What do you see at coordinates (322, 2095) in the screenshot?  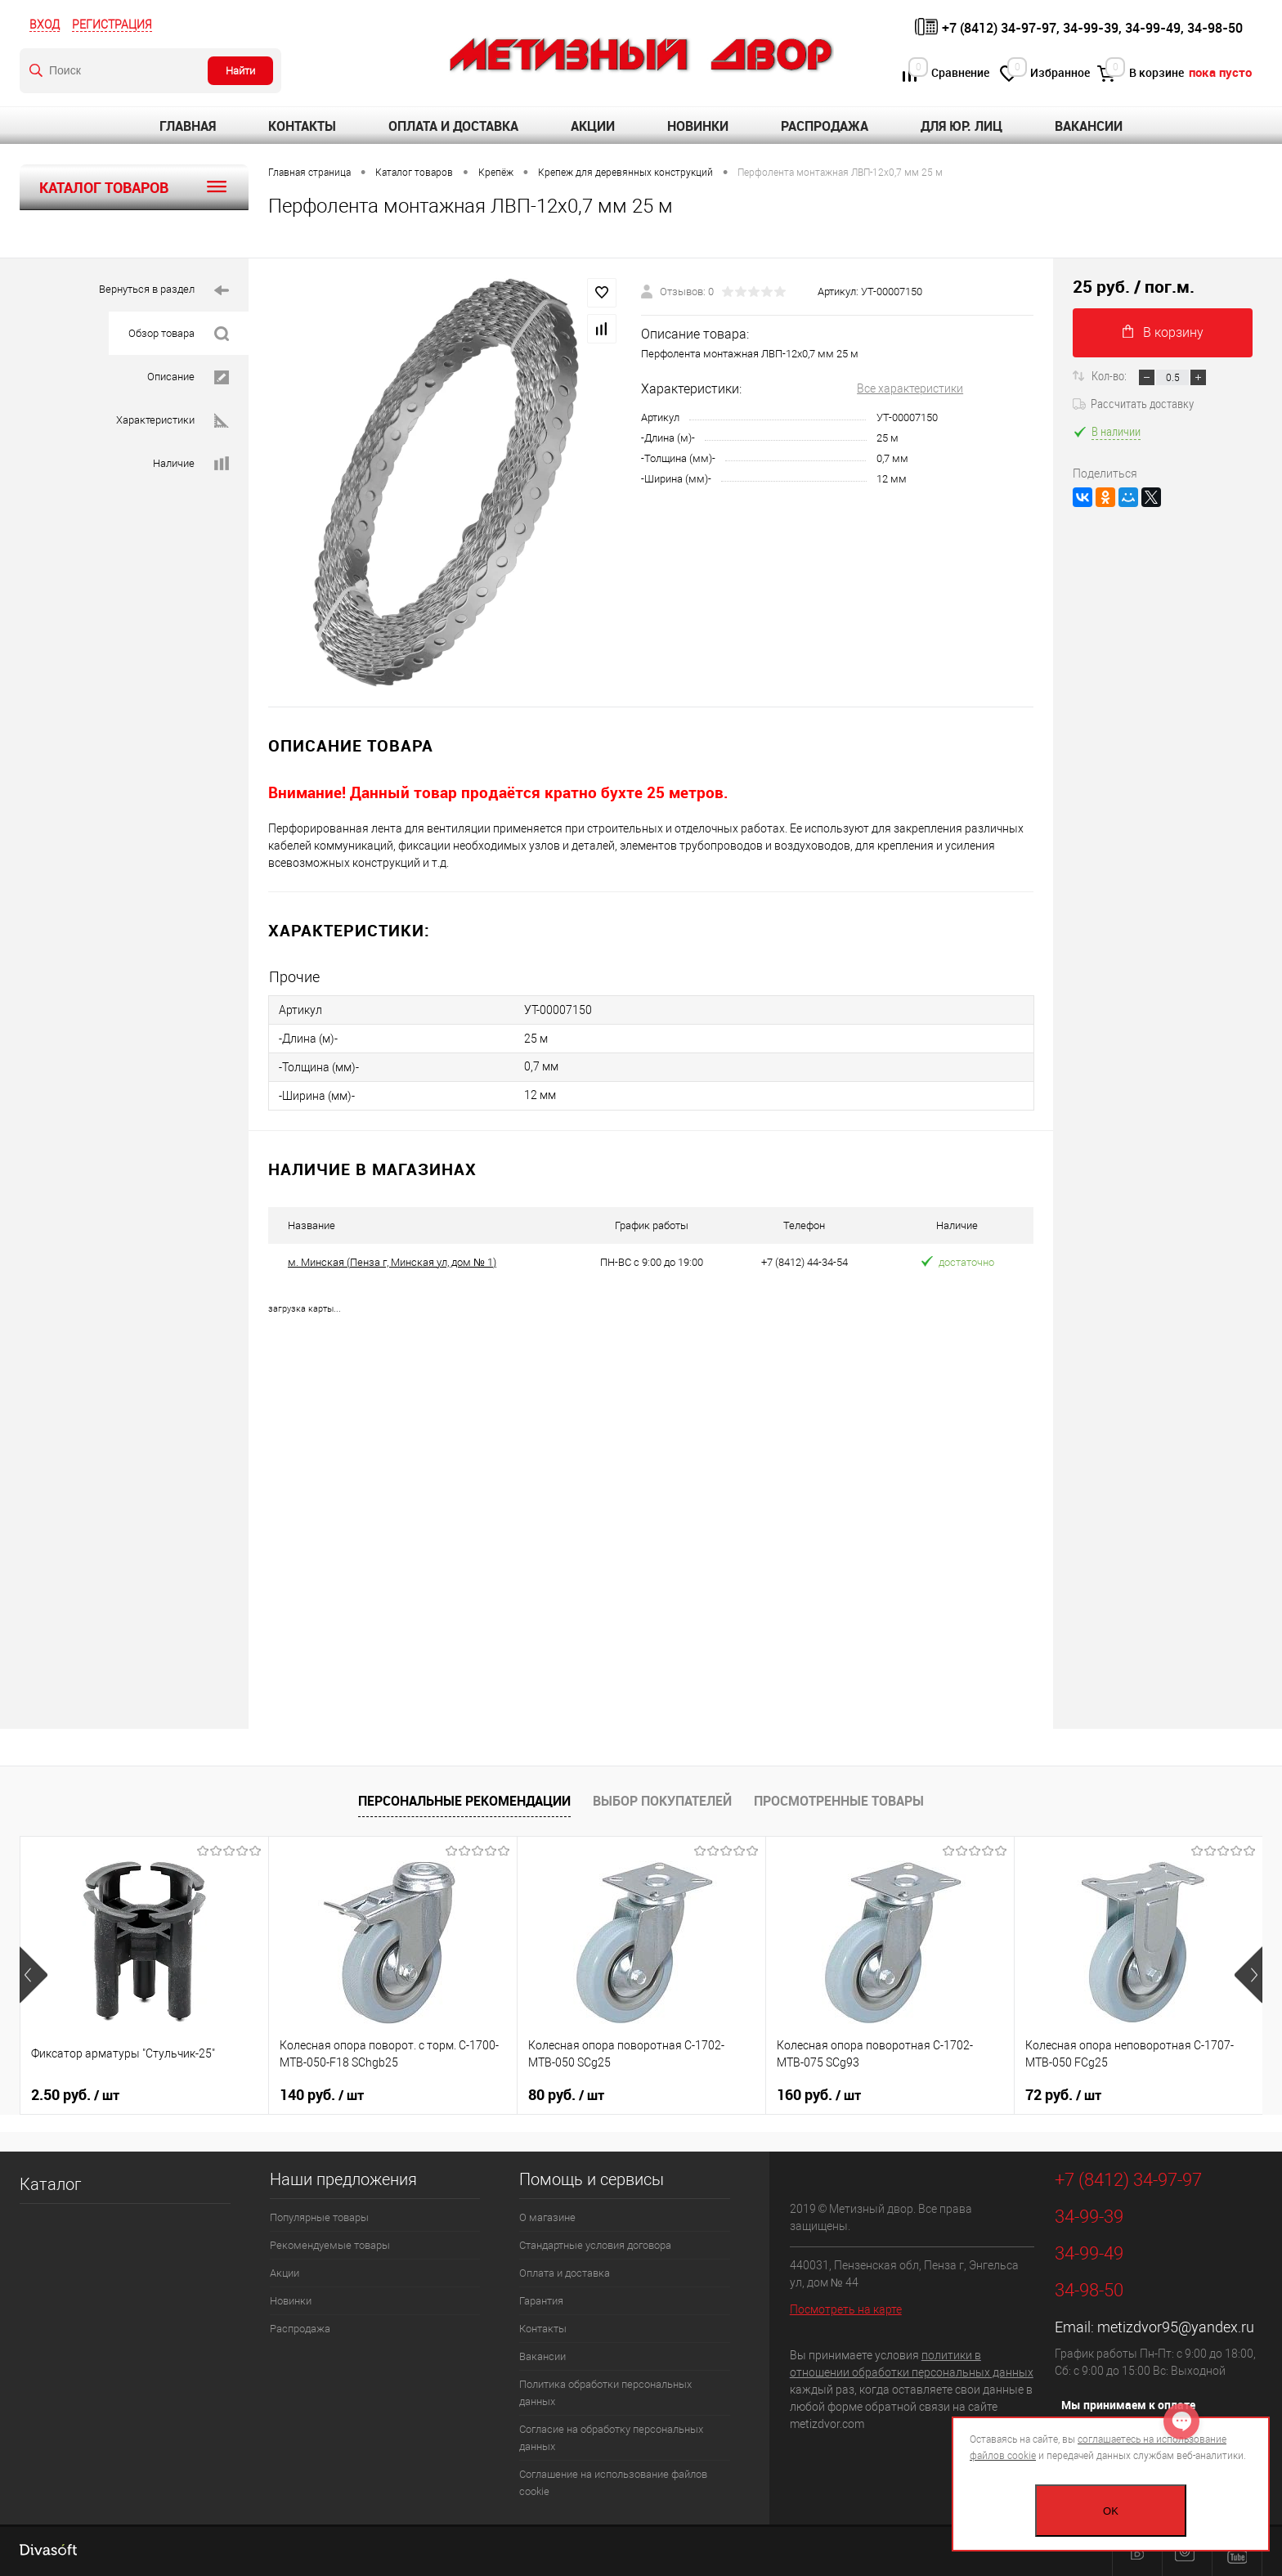 I see `140 руб.` at bounding box center [322, 2095].